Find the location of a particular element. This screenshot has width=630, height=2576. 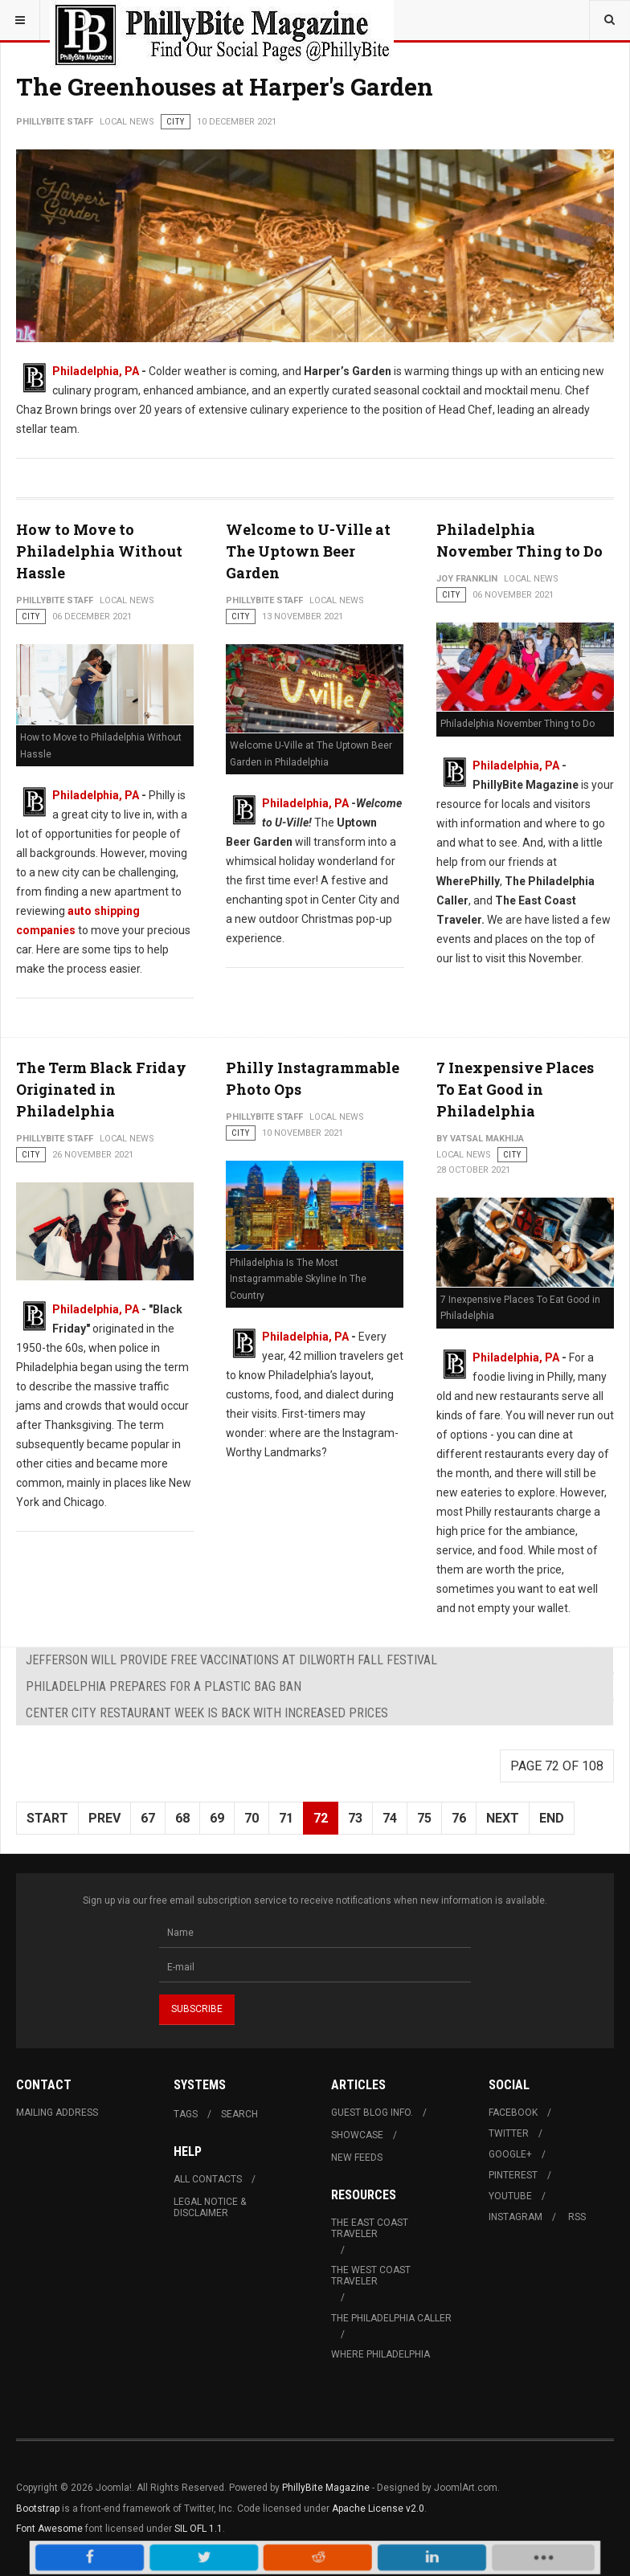

73 is located at coordinates (355, 1818).